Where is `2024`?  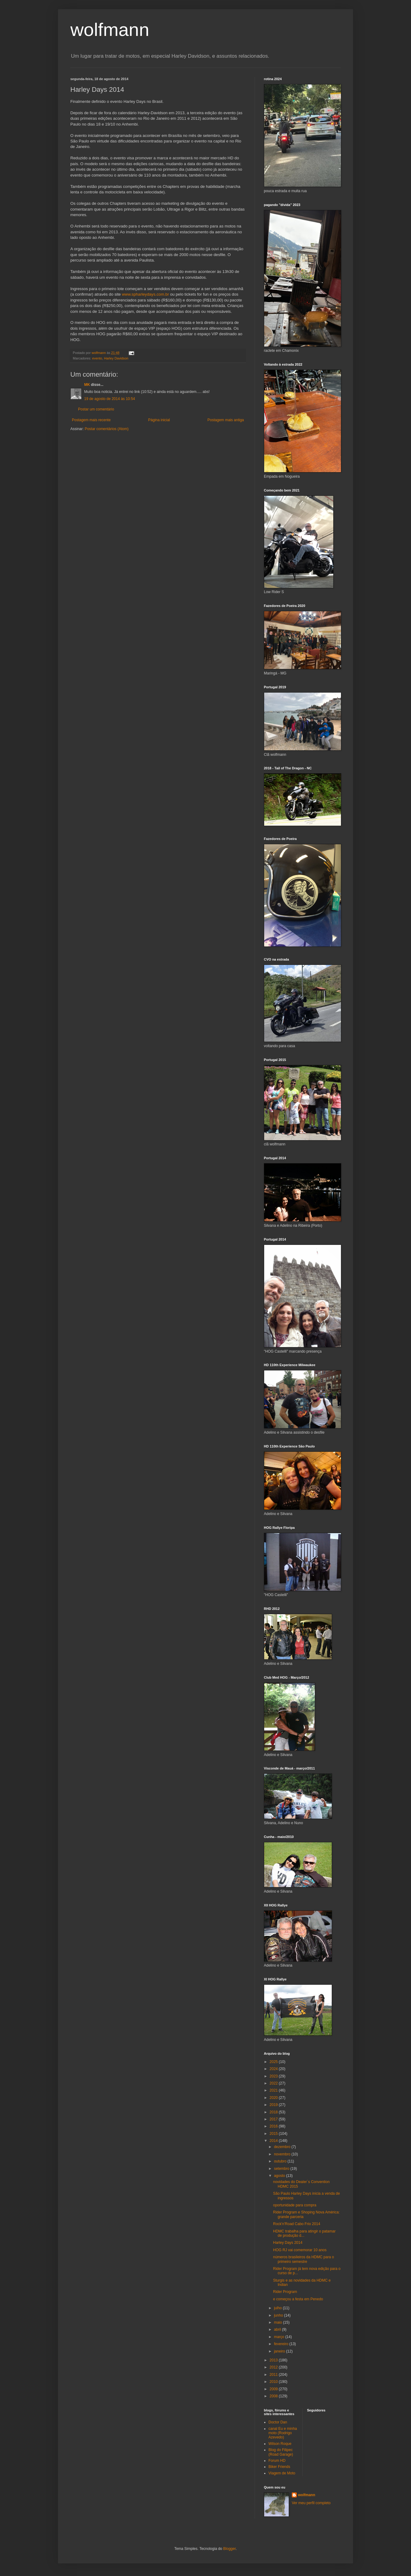 2024 is located at coordinates (274, 2069).